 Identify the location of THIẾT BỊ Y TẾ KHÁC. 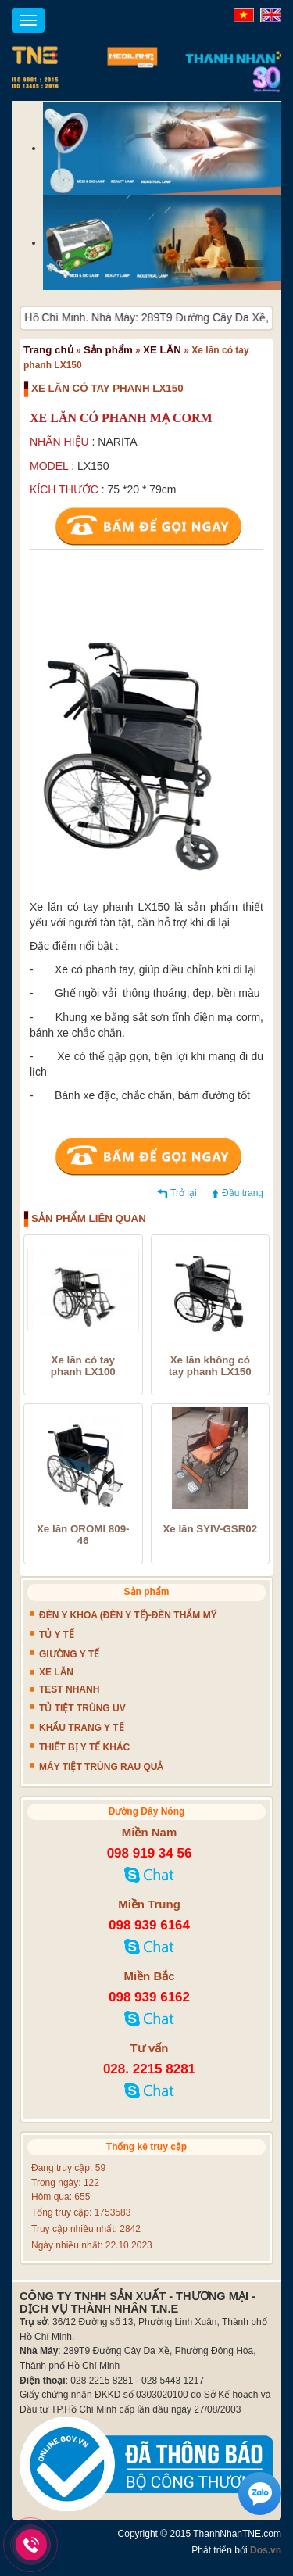
(84, 1747).